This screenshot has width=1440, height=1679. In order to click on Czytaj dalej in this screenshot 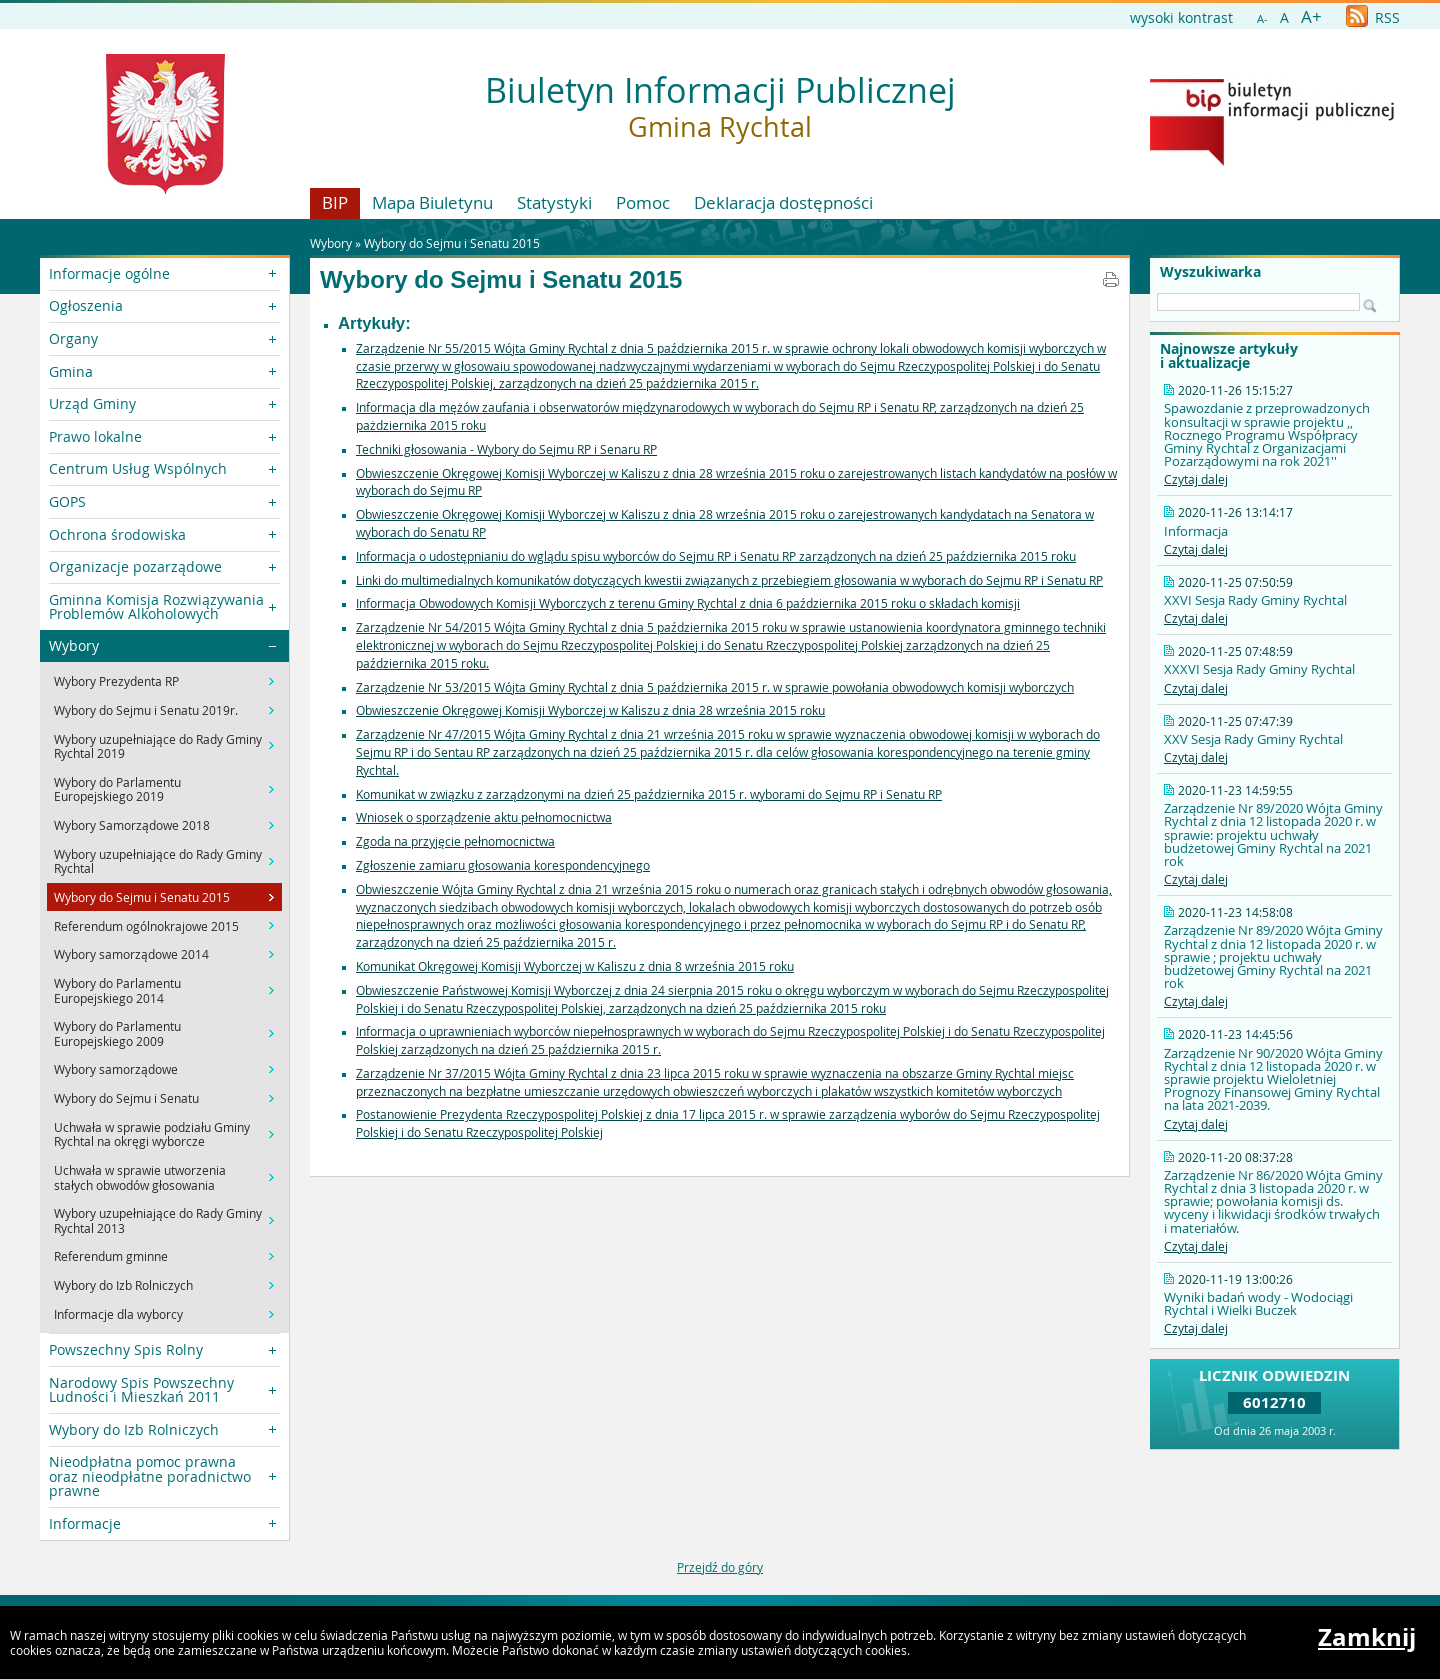, I will do `click(1196, 479)`.